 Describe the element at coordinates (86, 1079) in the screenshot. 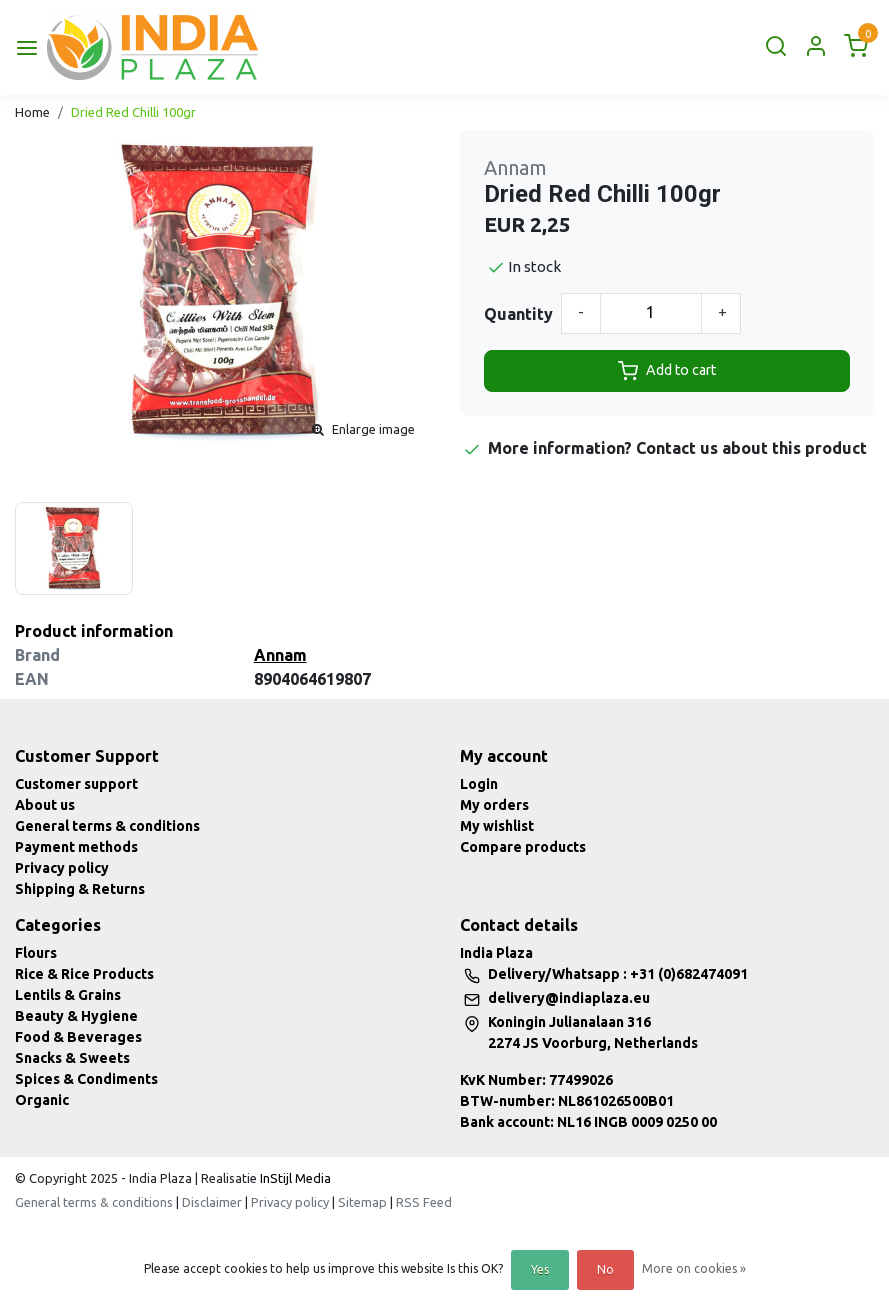

I see `Spices & Condiments` at that location.